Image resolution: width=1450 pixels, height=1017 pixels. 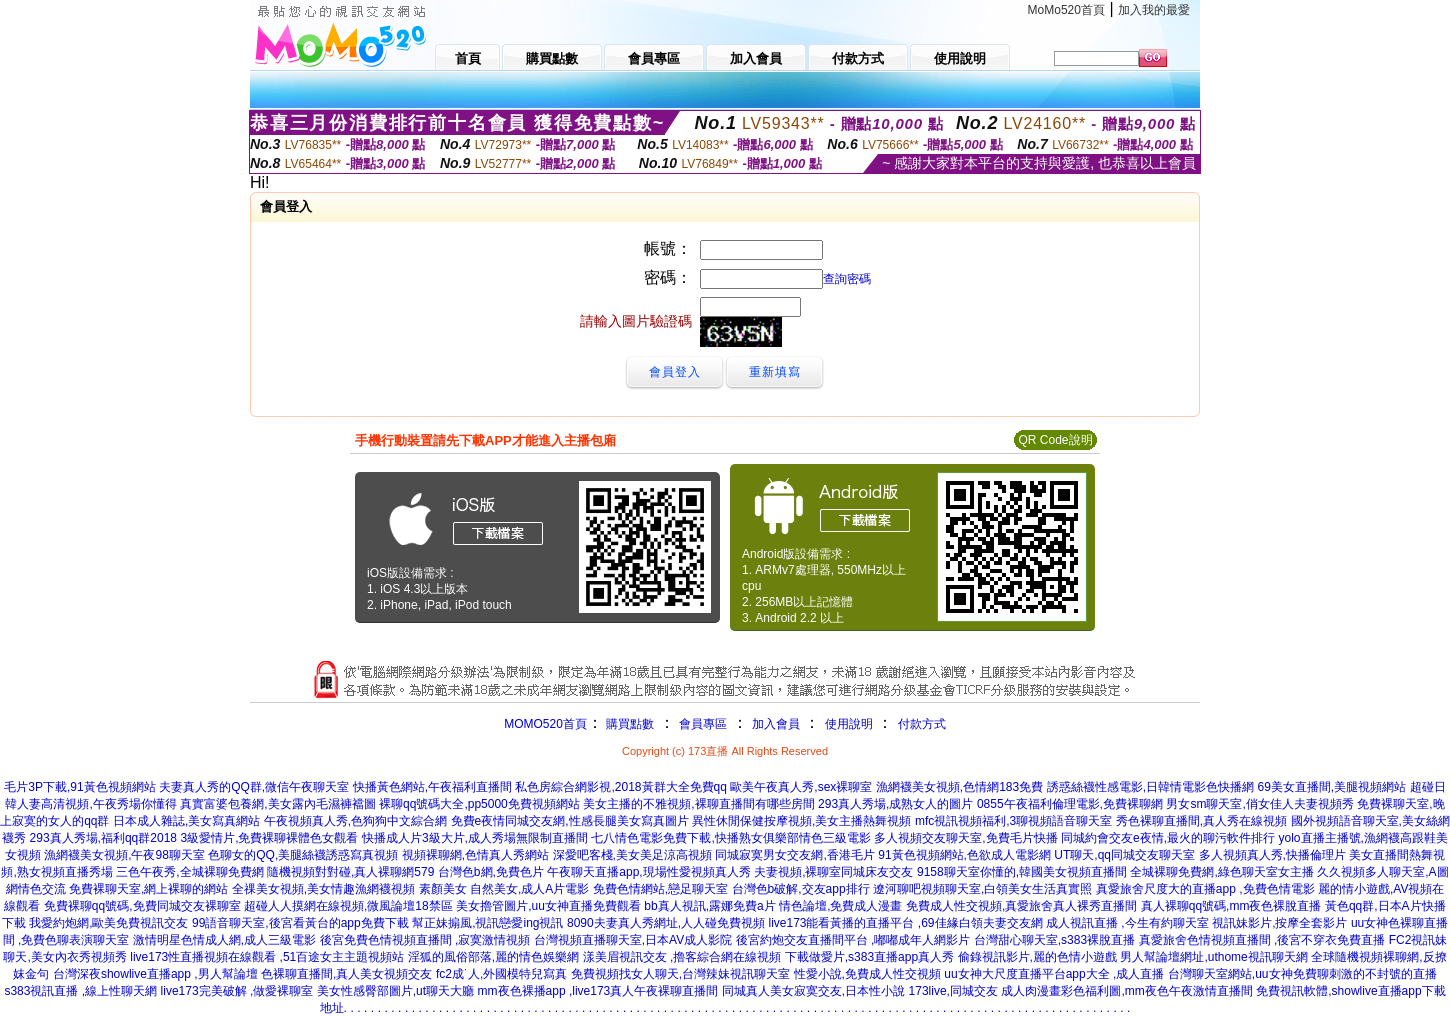 What do you see at coordinates (545, 724) in the screenshot?
I see `MOMO520首頁` at bounding box center [545, 724].